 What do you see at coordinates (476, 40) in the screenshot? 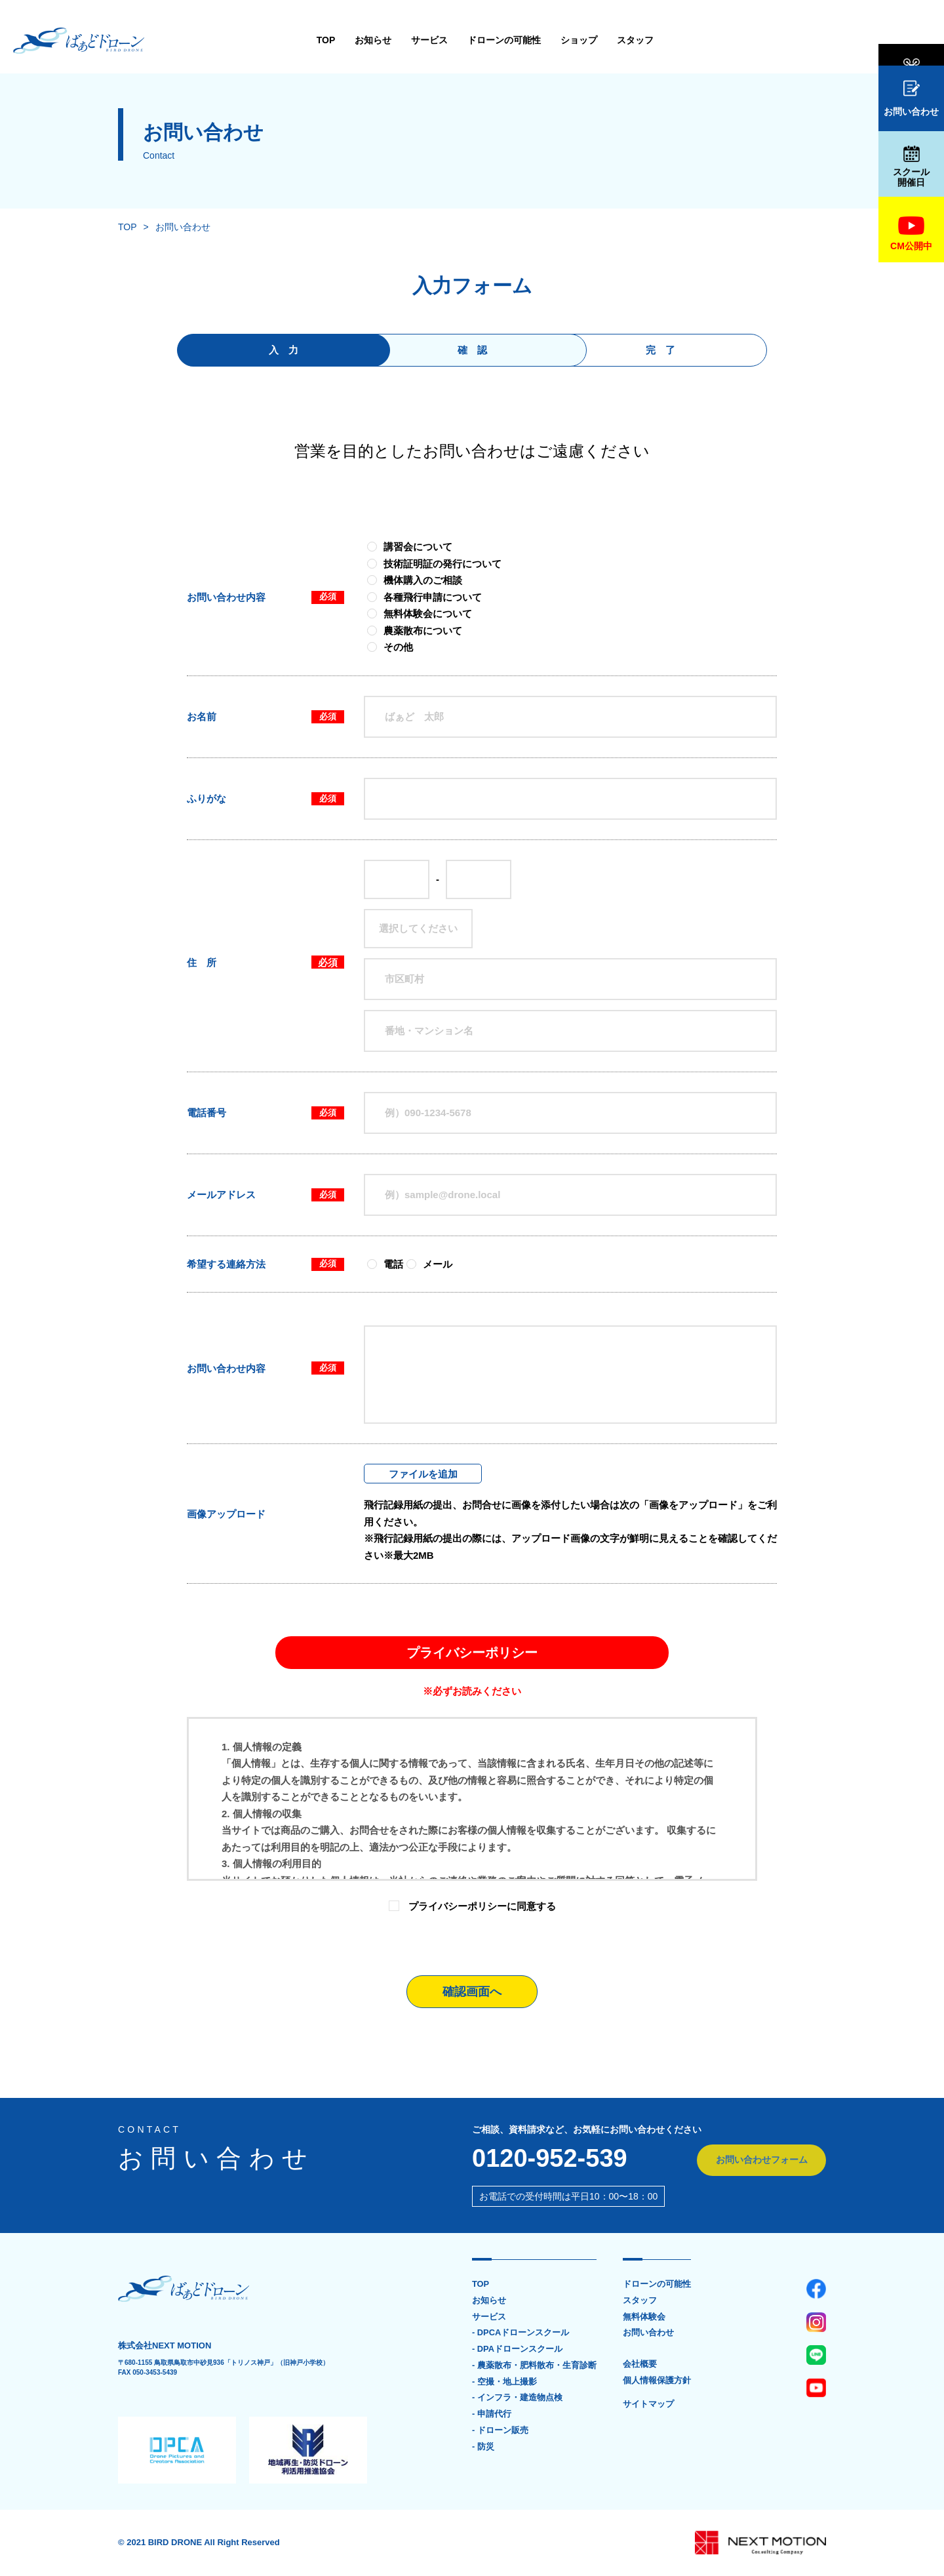
I see `ショップ` at bounding box center [476, 40].